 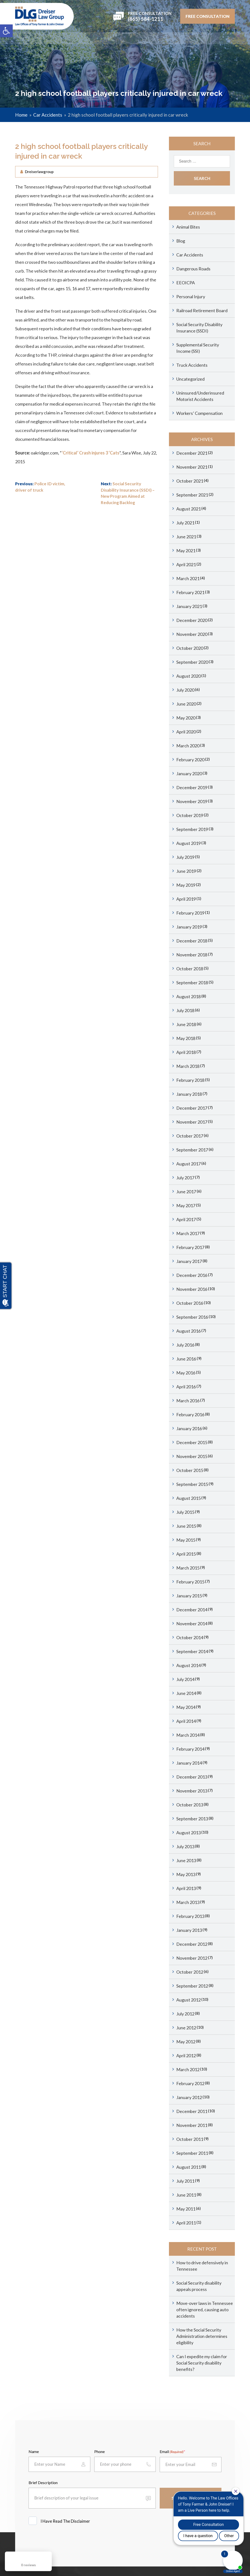 What do you see at coordinates (186, 2222) in the screenshot?
I see `April 2011` at bounding box center [186, 2222].